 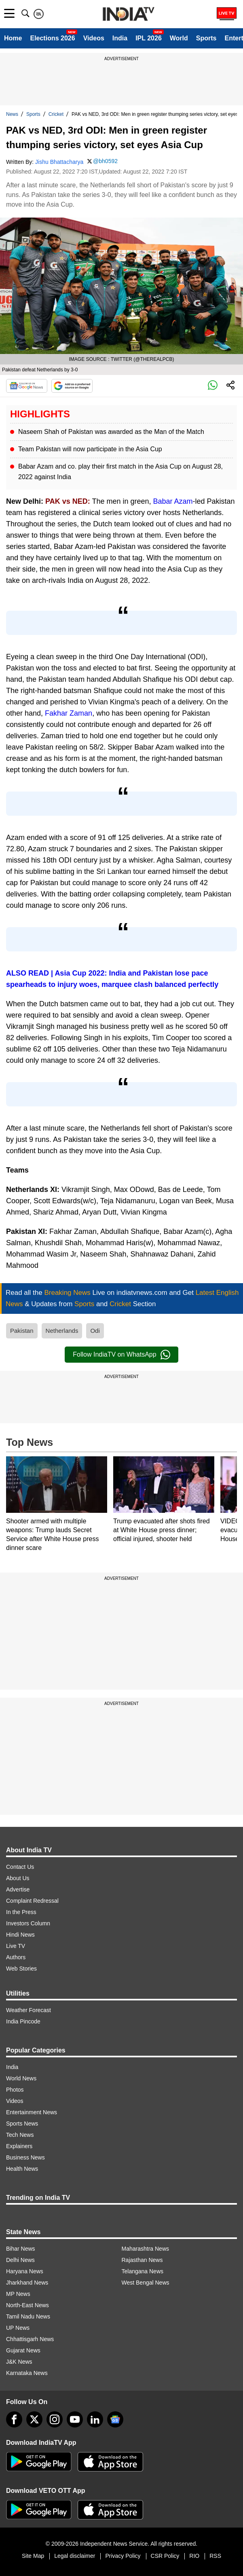 What do you see at coordinates (28, 1923) in the screenshot?
I see `Investors Column` at bounding box center [28, 1923].